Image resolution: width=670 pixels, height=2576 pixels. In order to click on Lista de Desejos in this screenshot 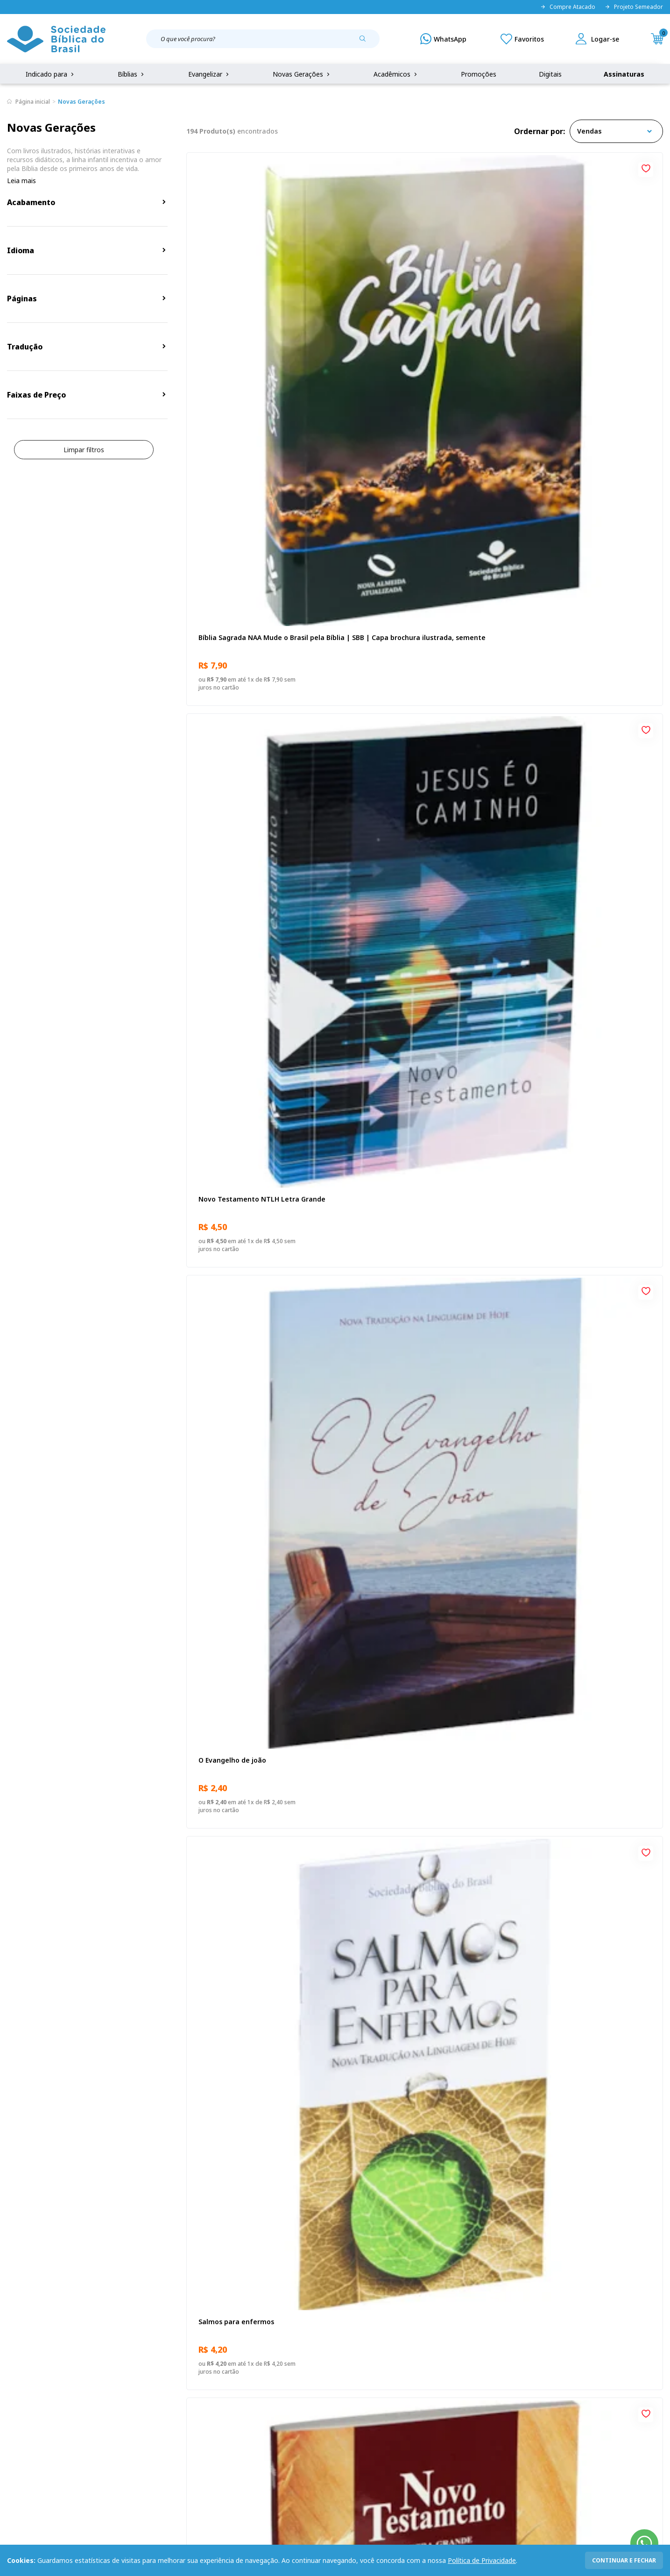, I will do `click(261, 2390)`.